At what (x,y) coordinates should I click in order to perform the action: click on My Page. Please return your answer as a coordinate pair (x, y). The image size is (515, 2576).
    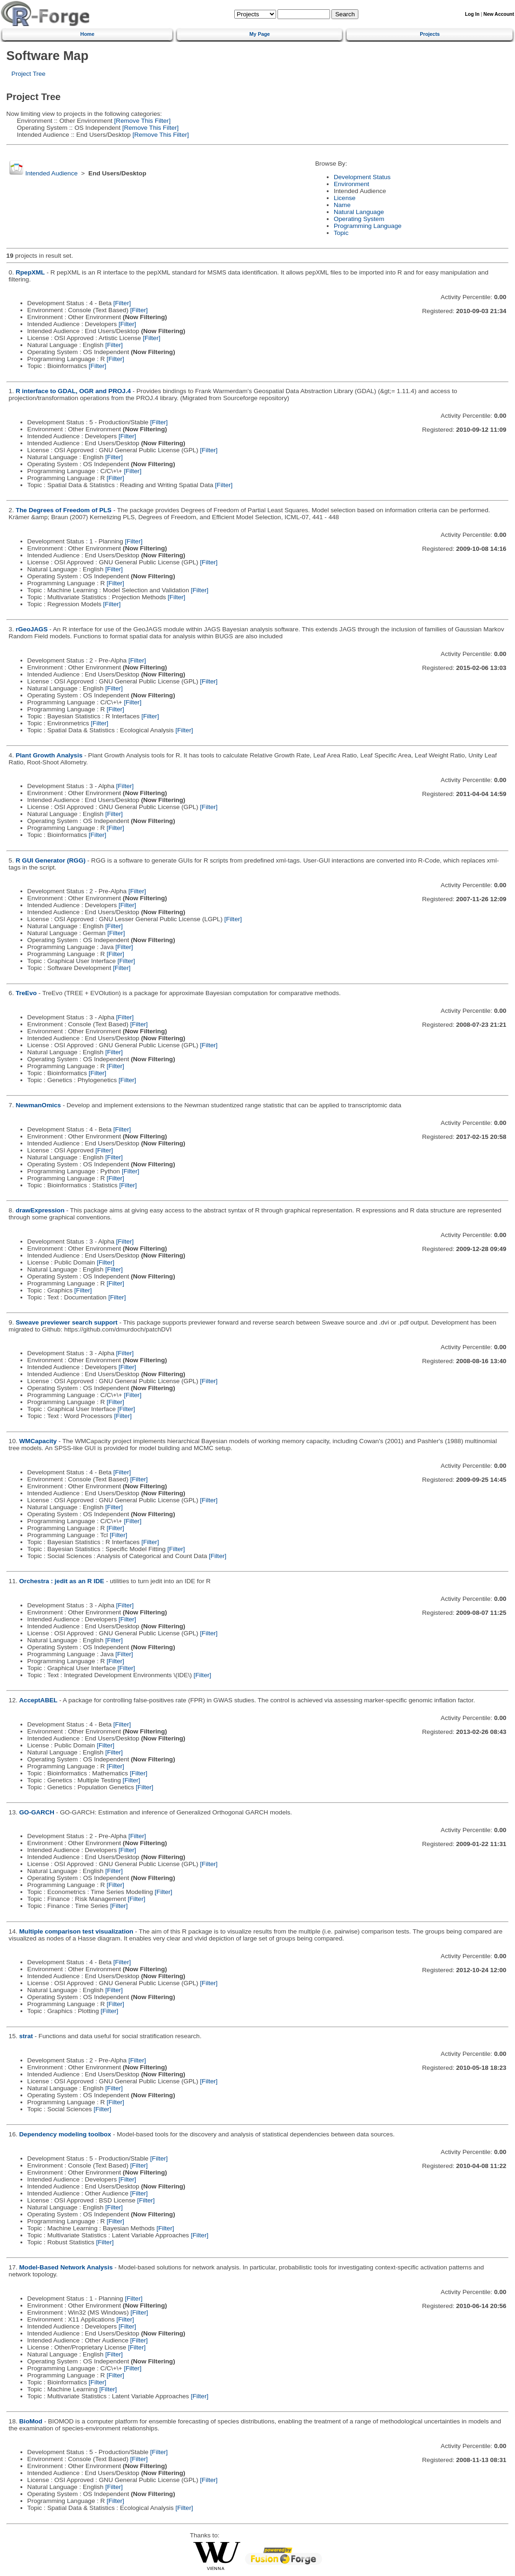
    Looking at the image, I should click on (260, 34).